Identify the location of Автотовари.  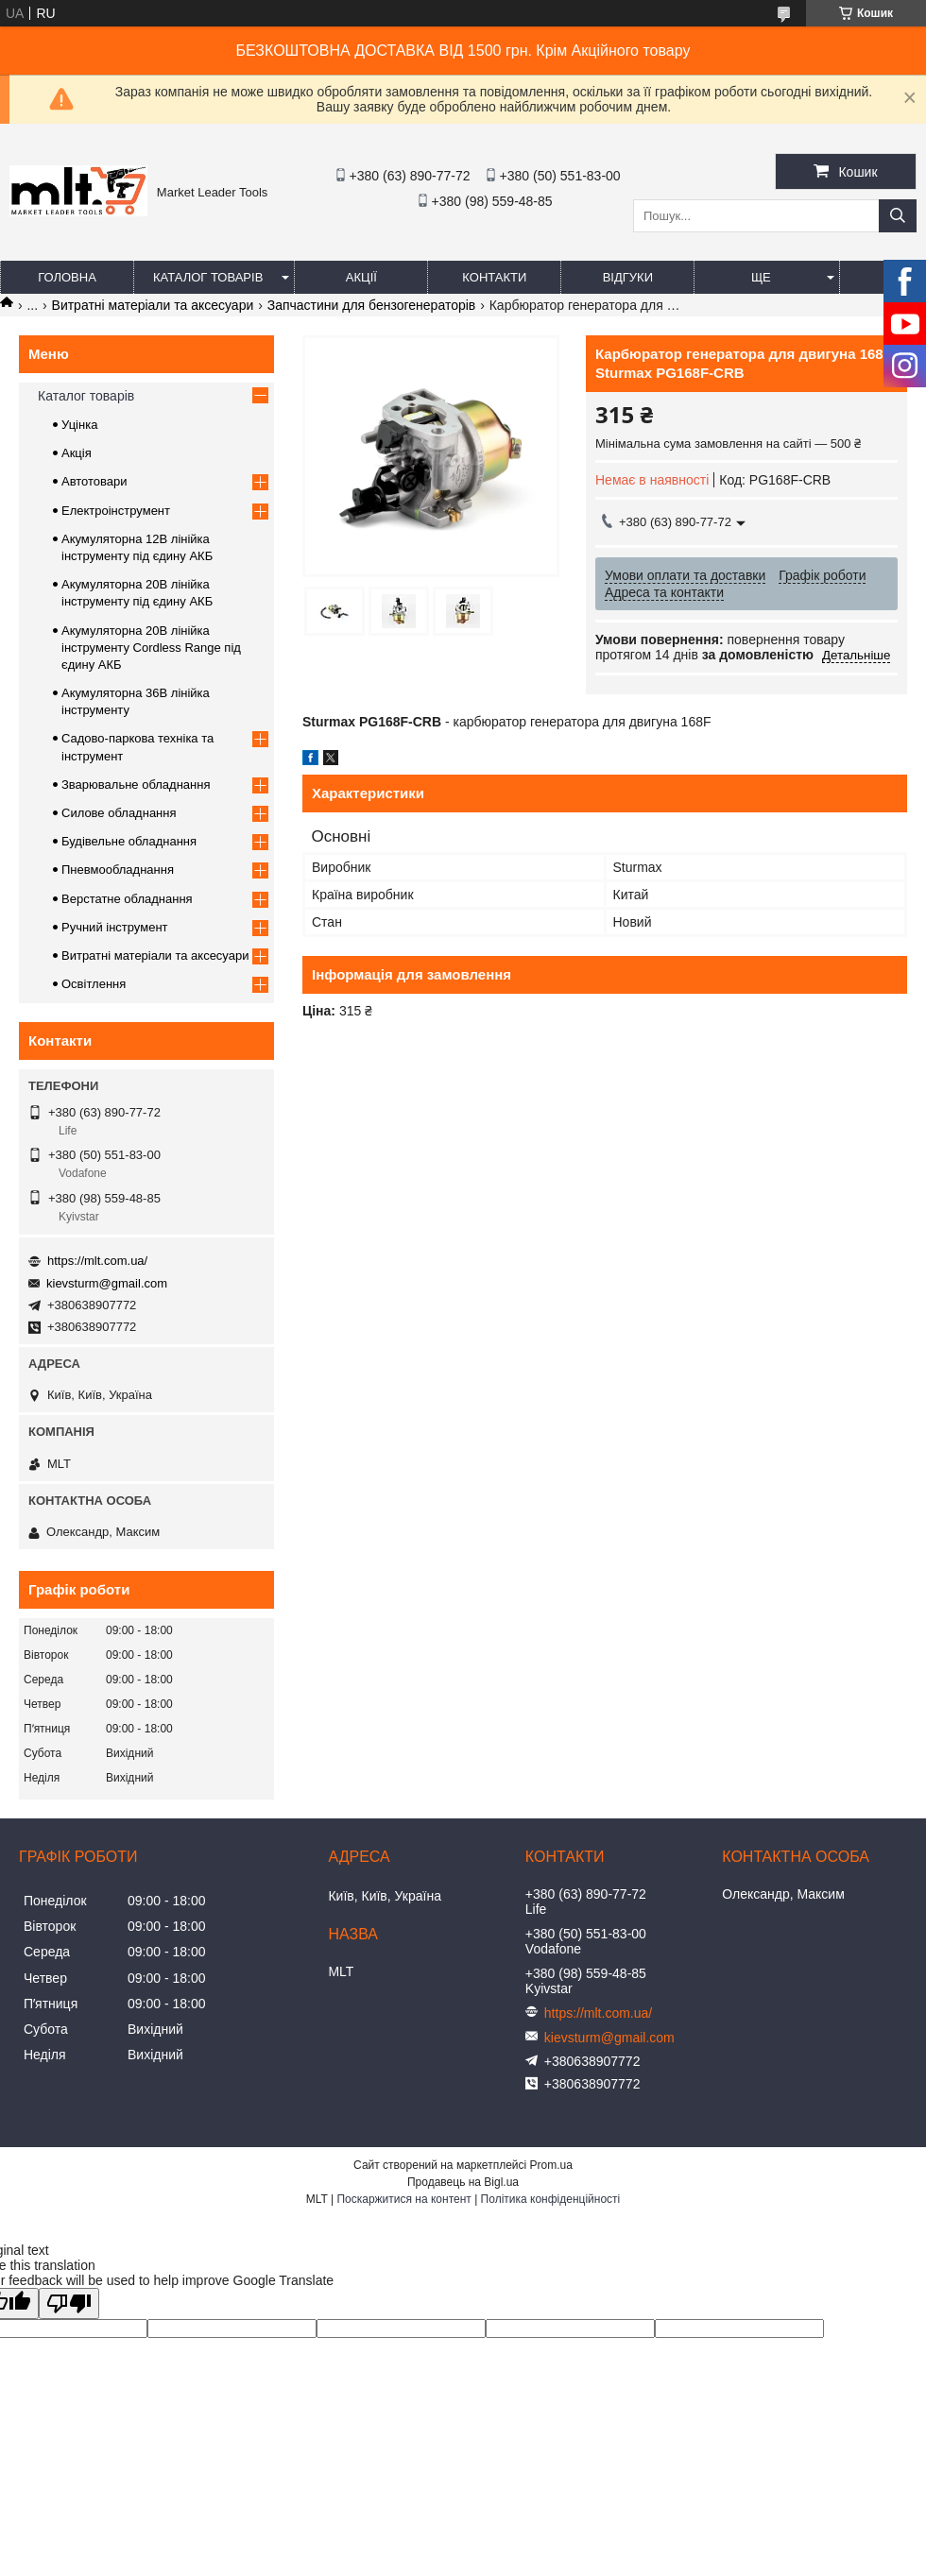
(94, 481).